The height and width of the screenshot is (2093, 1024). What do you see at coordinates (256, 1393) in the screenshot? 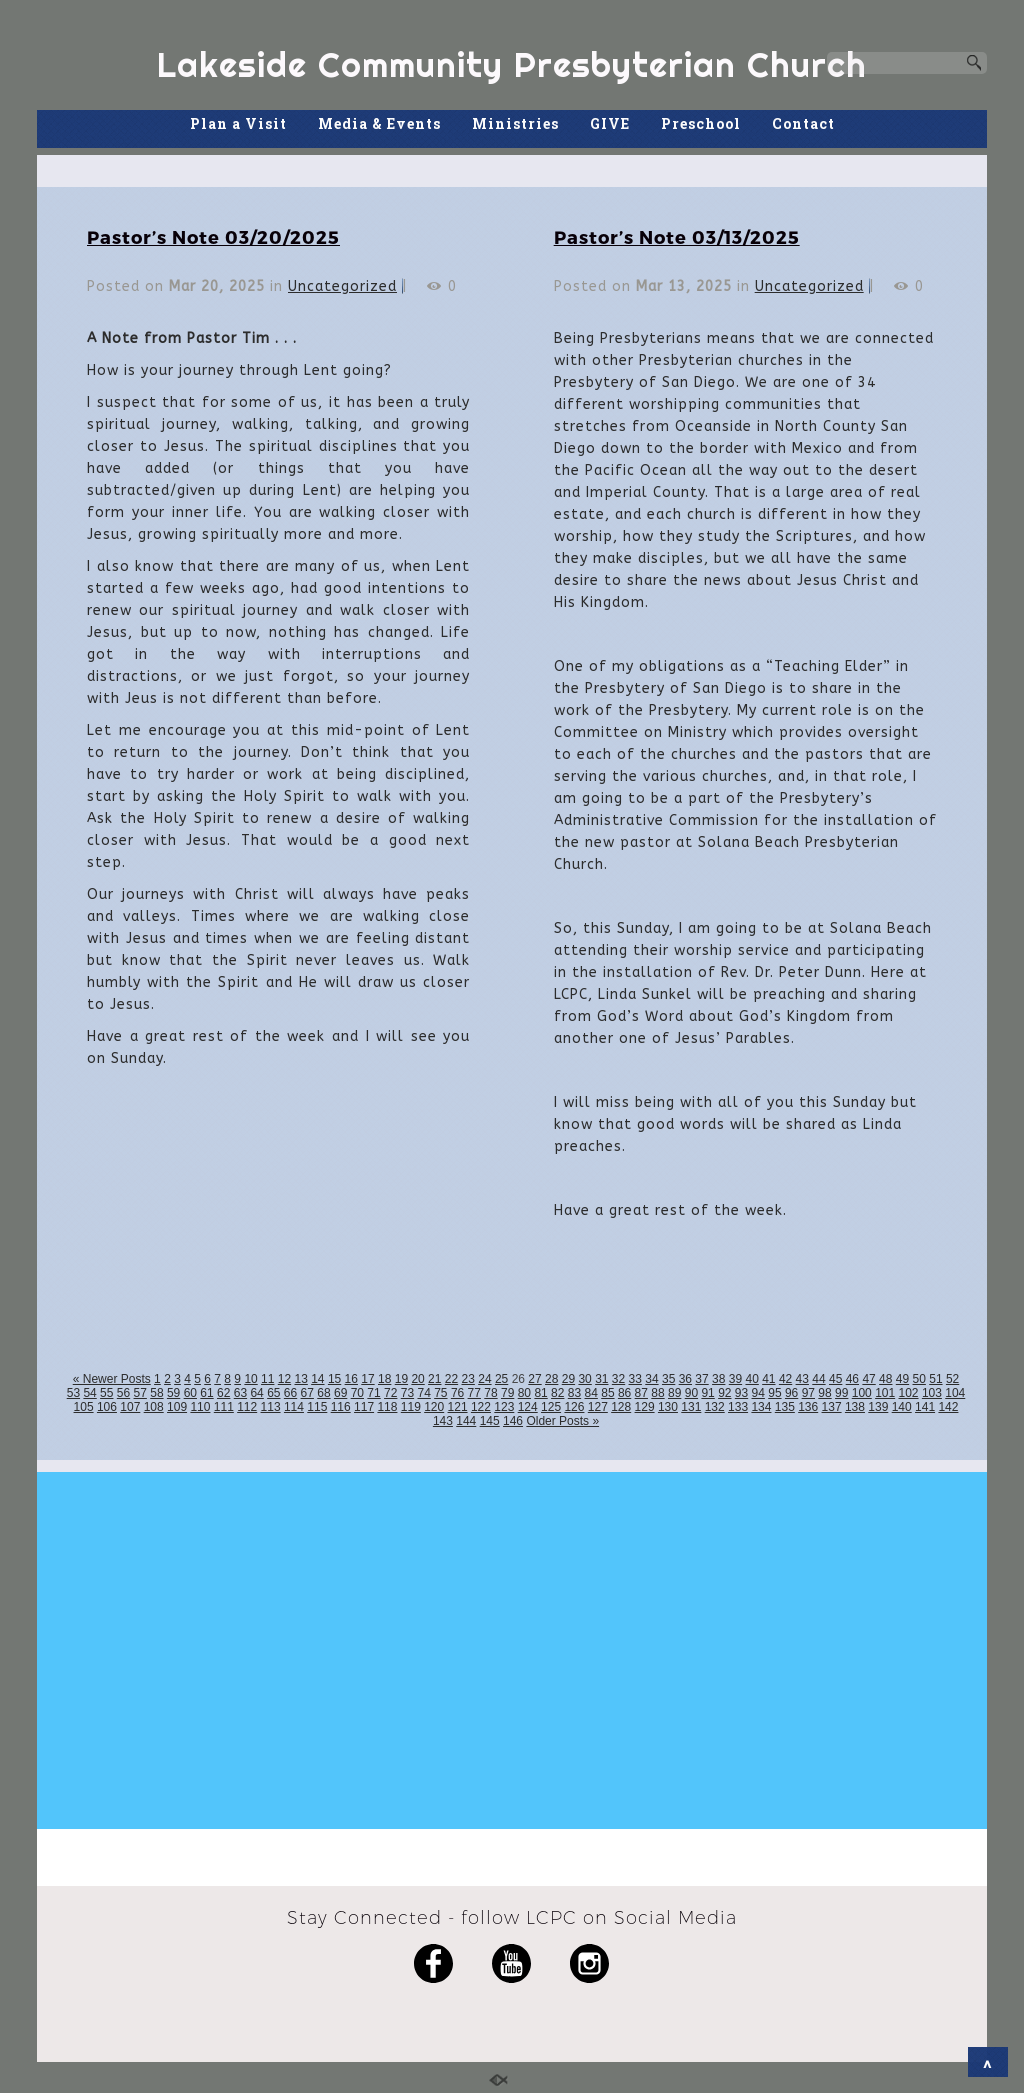
I see `64` at bounding box center [256, 1393].